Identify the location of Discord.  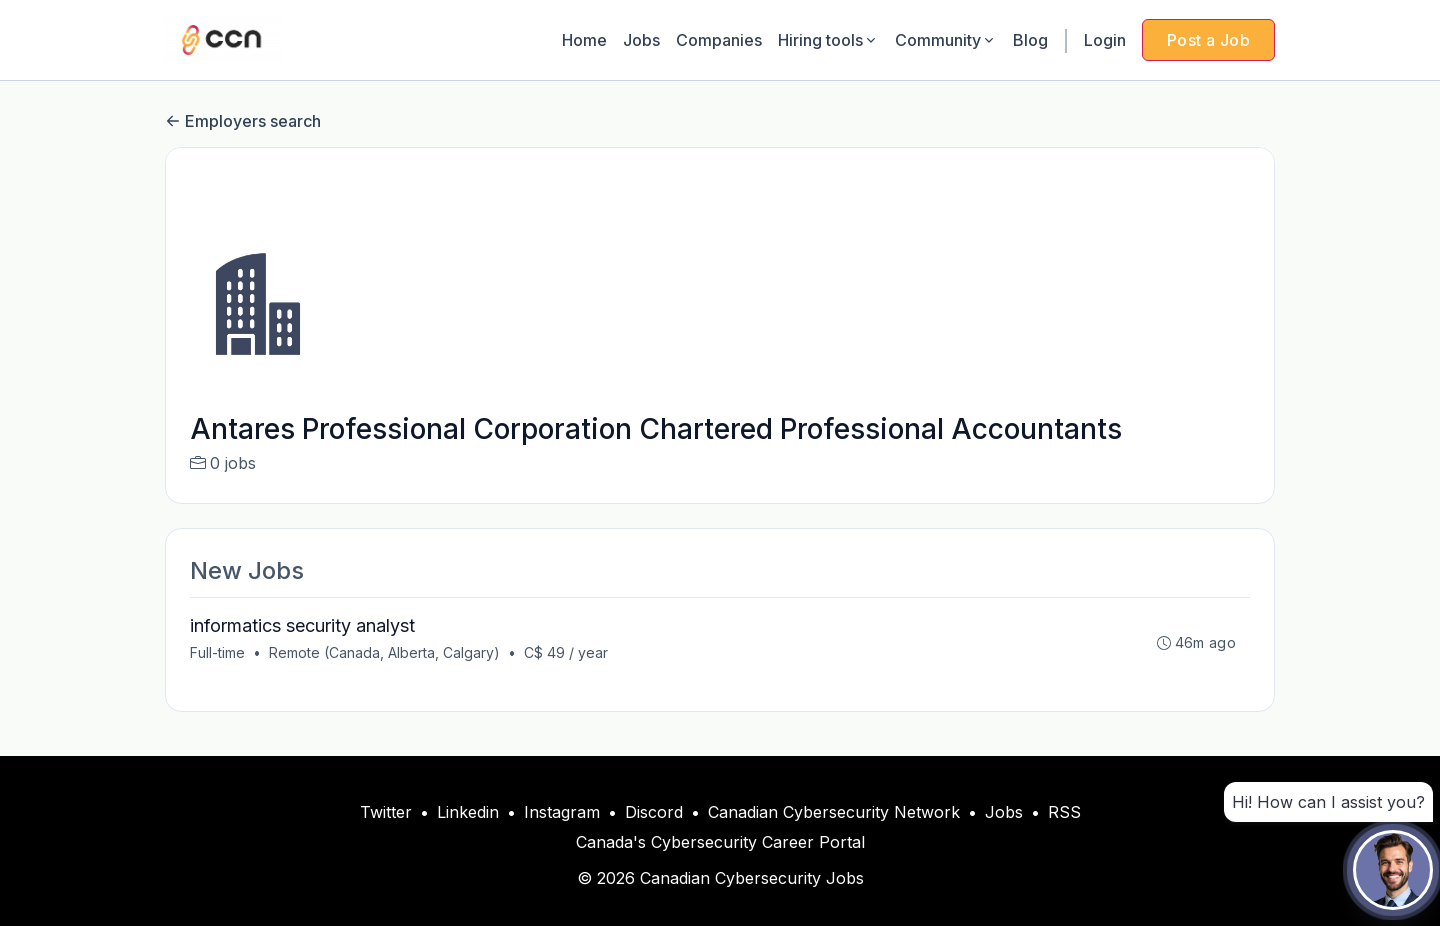
(654, 812).